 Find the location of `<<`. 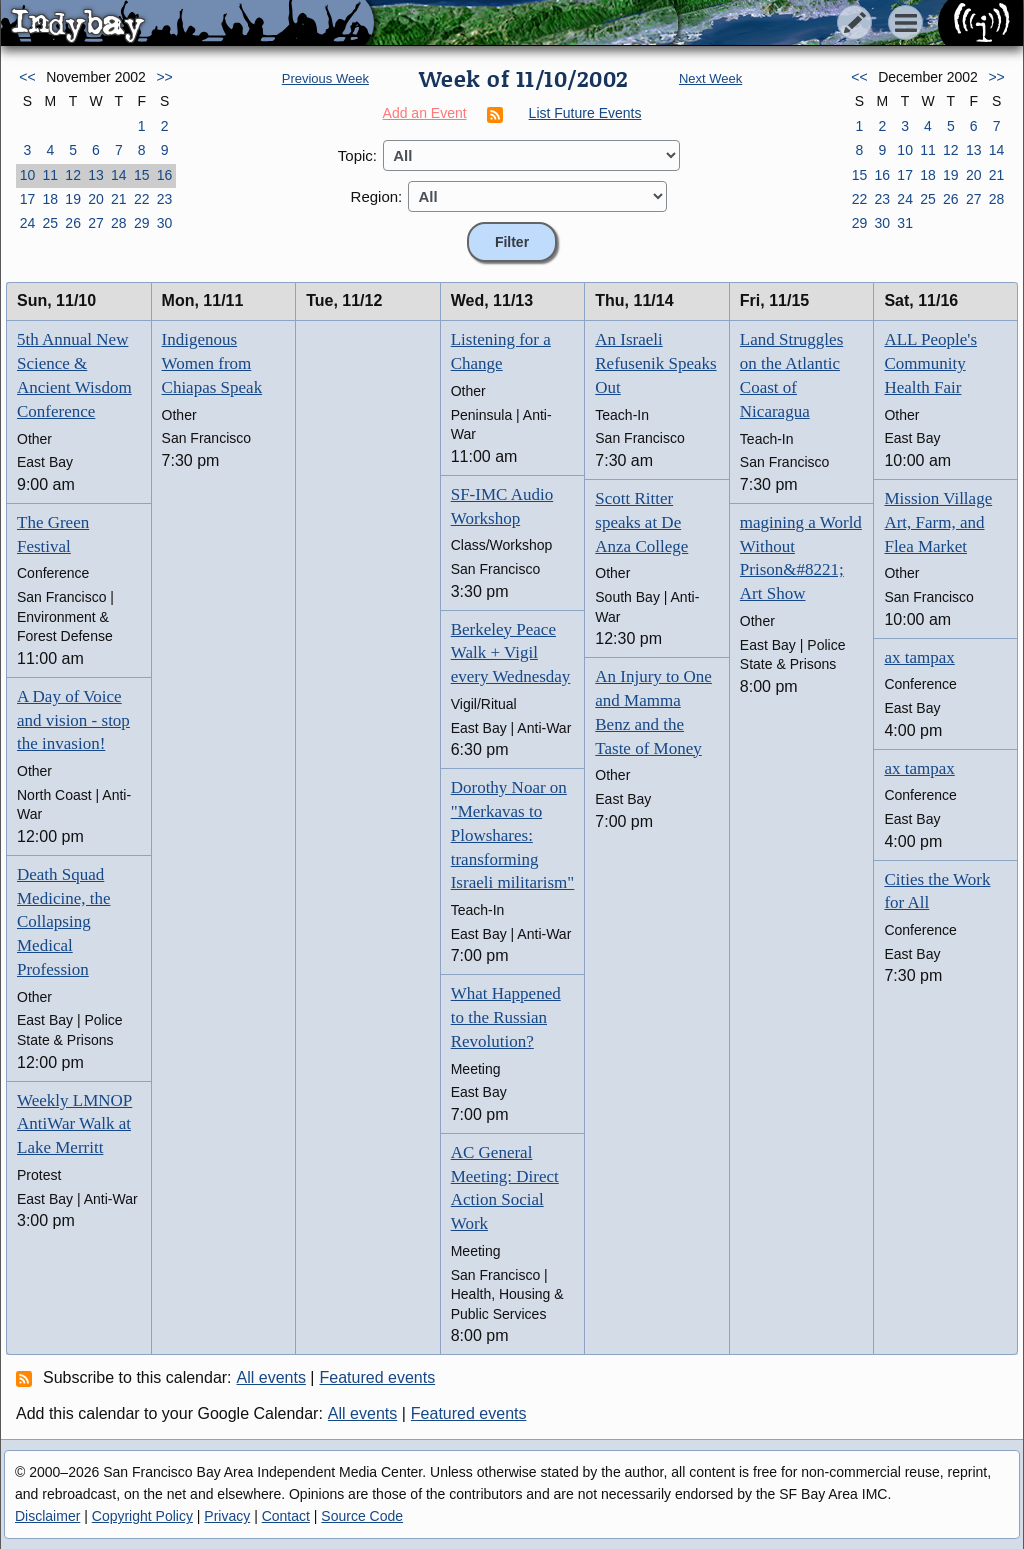

<< is located at coordinates (27, 77).